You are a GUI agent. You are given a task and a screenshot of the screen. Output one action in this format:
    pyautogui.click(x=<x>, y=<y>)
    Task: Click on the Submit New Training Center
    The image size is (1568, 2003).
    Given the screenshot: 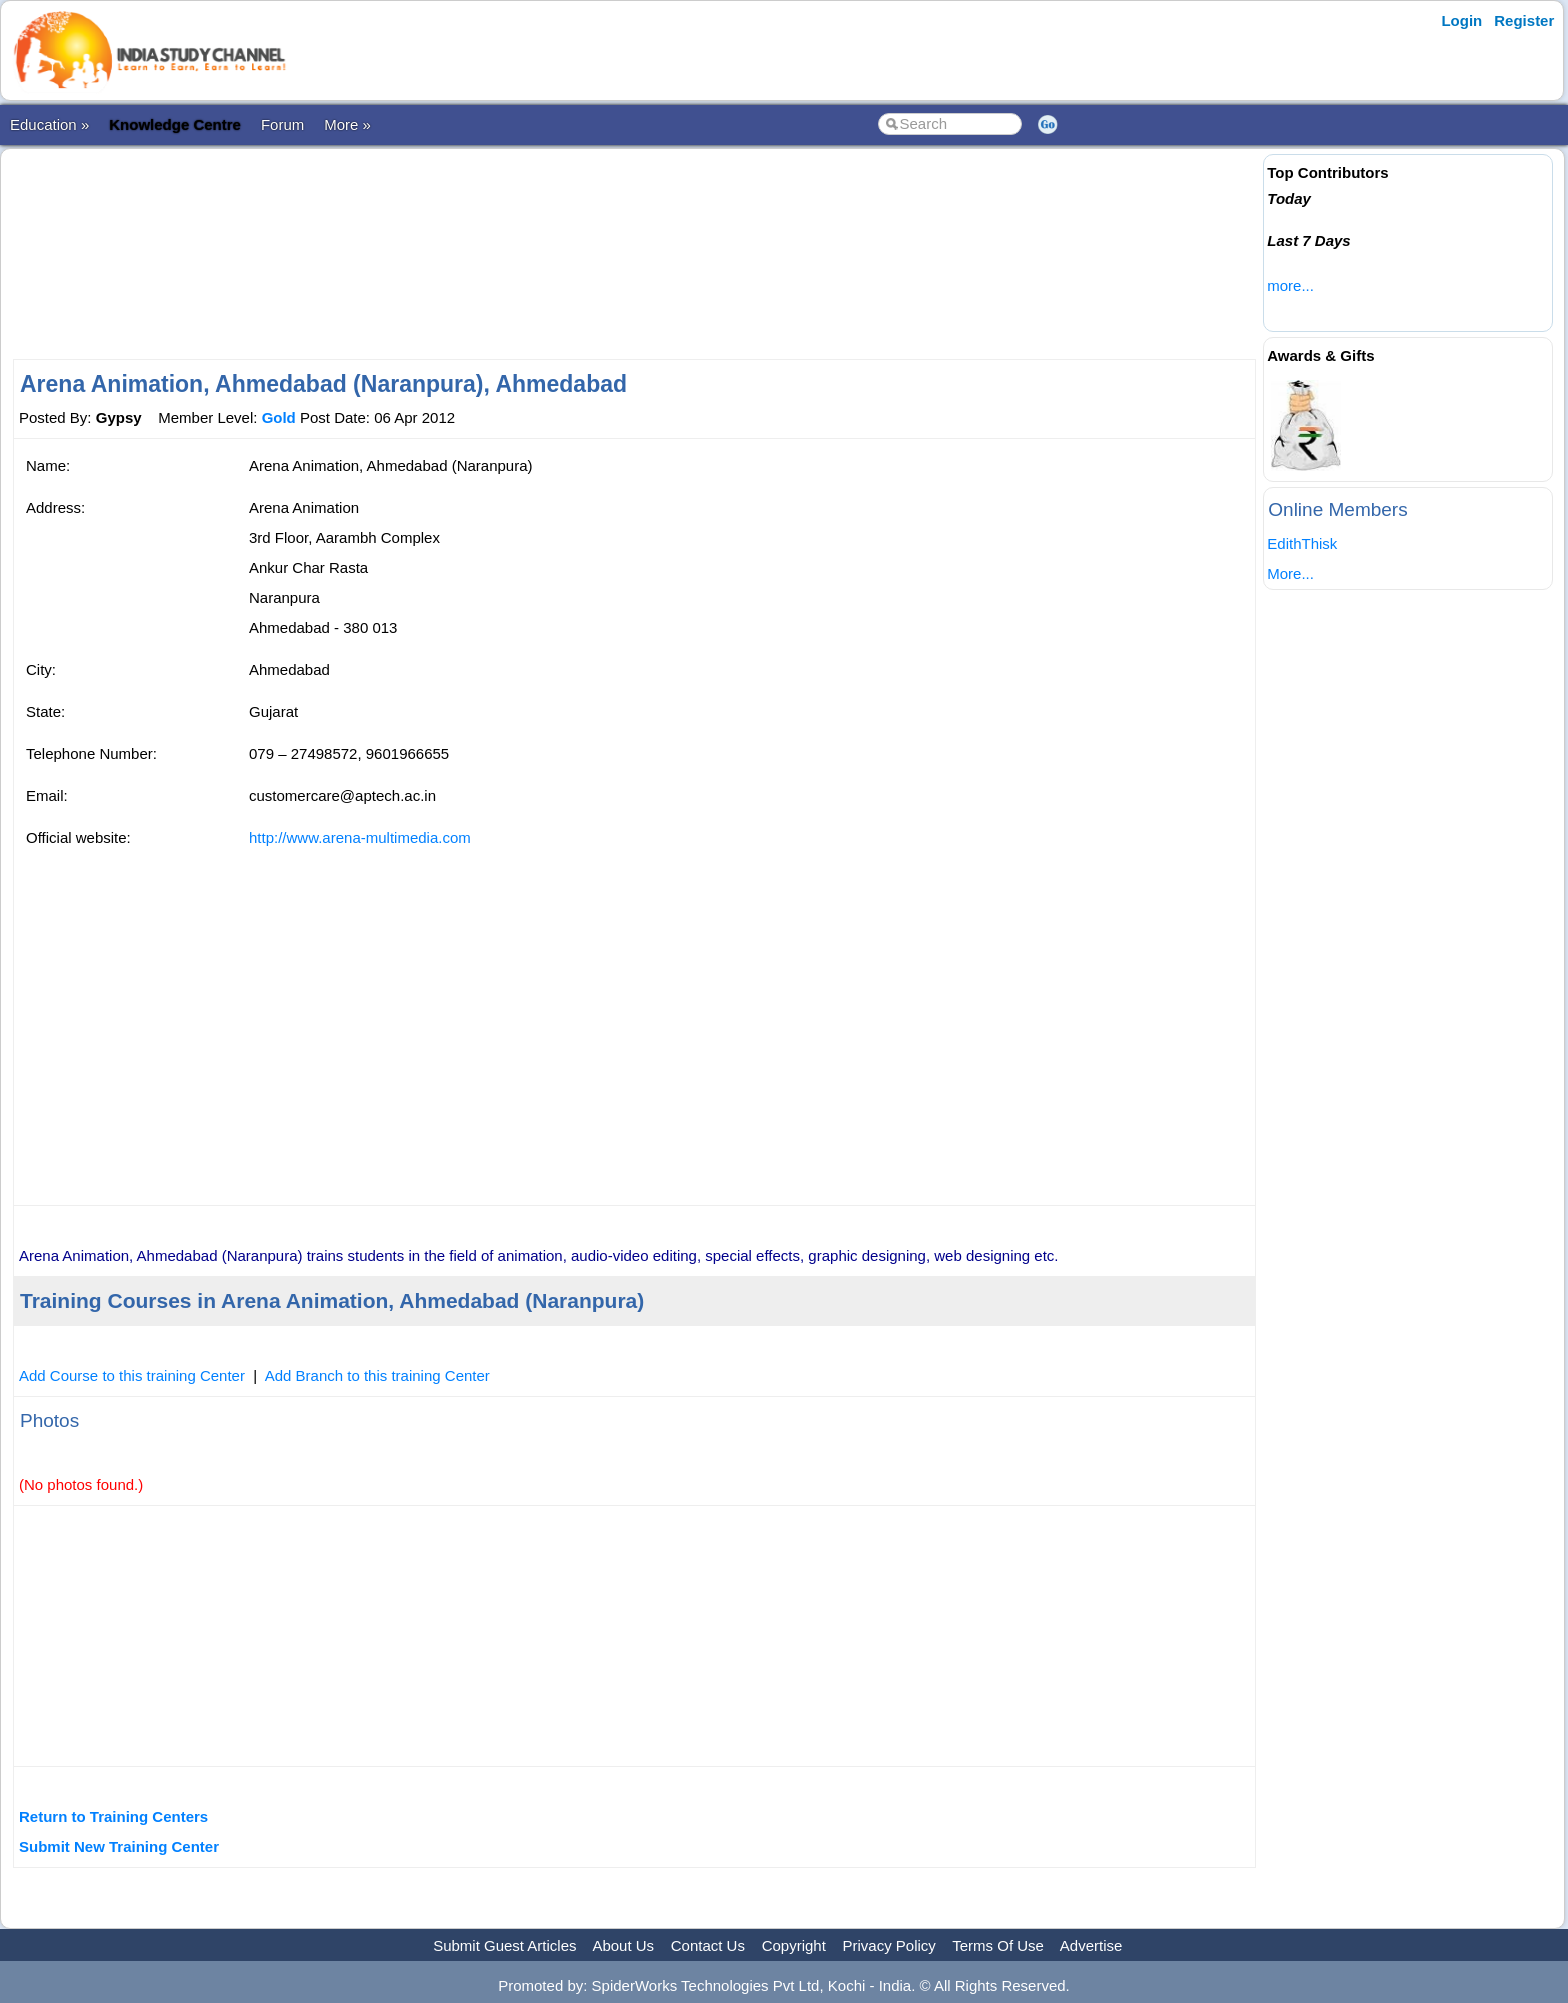 What is the action you would take?
    pyautogui.click(x=119, y=1846)
    